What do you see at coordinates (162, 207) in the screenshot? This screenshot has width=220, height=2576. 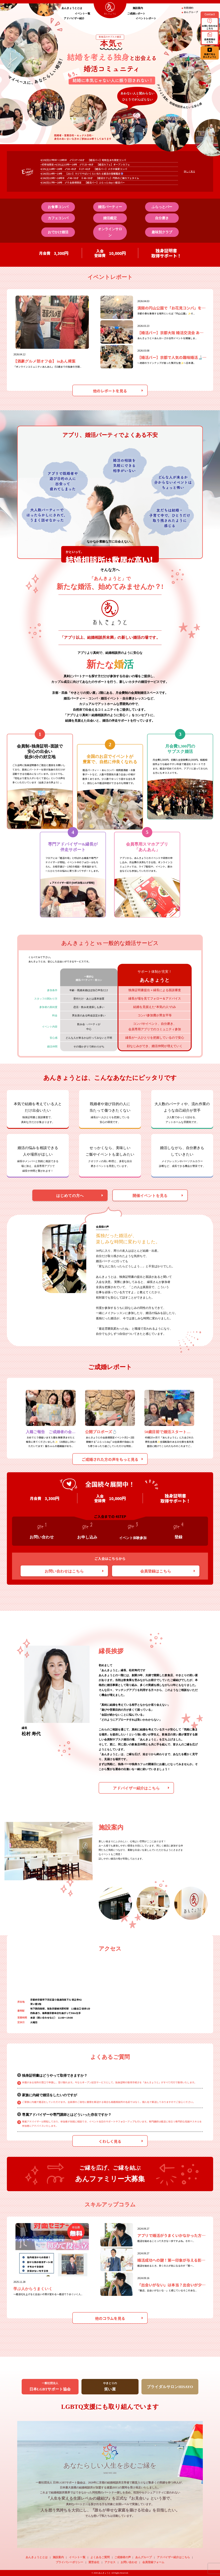 I see `ふらっとバー` at bounding box center [162, 207].